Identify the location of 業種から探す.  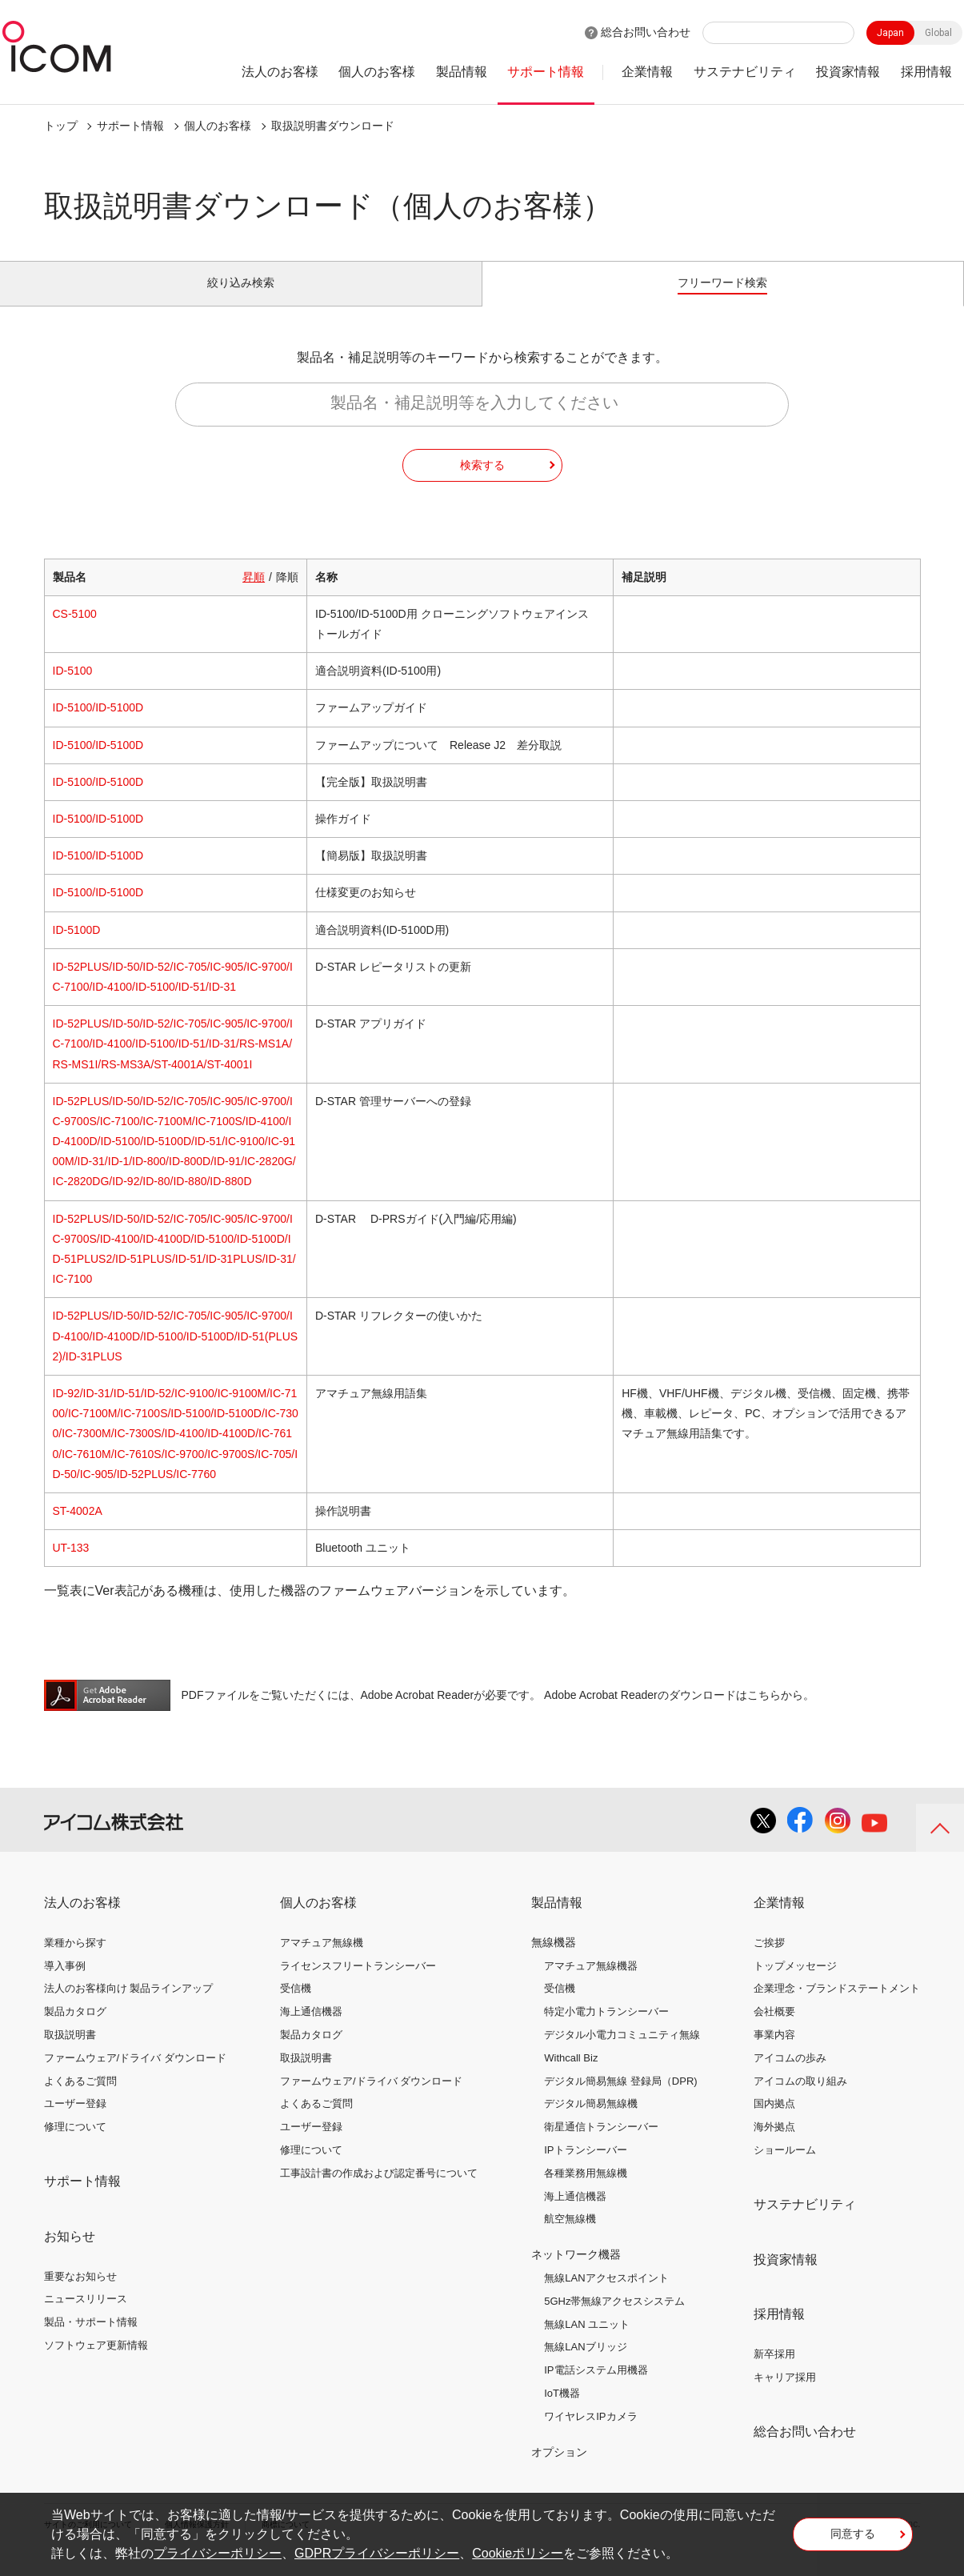
(75, 1961).